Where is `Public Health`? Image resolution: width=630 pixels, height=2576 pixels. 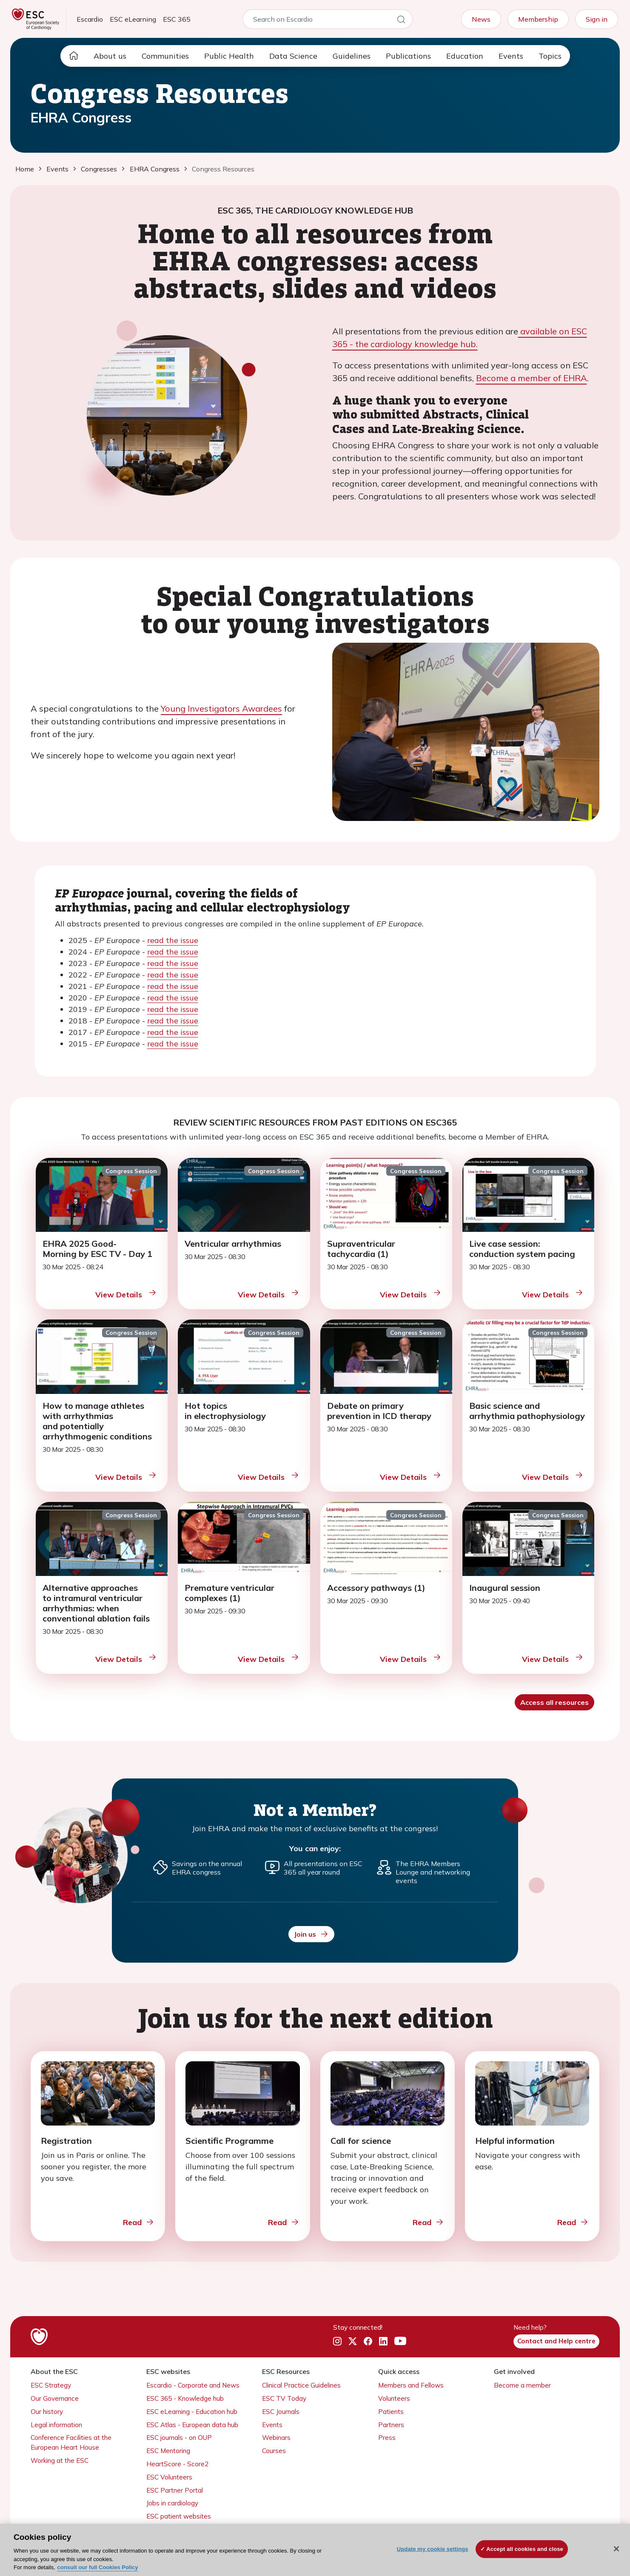
Public Health is located at coordinates (229, 56).